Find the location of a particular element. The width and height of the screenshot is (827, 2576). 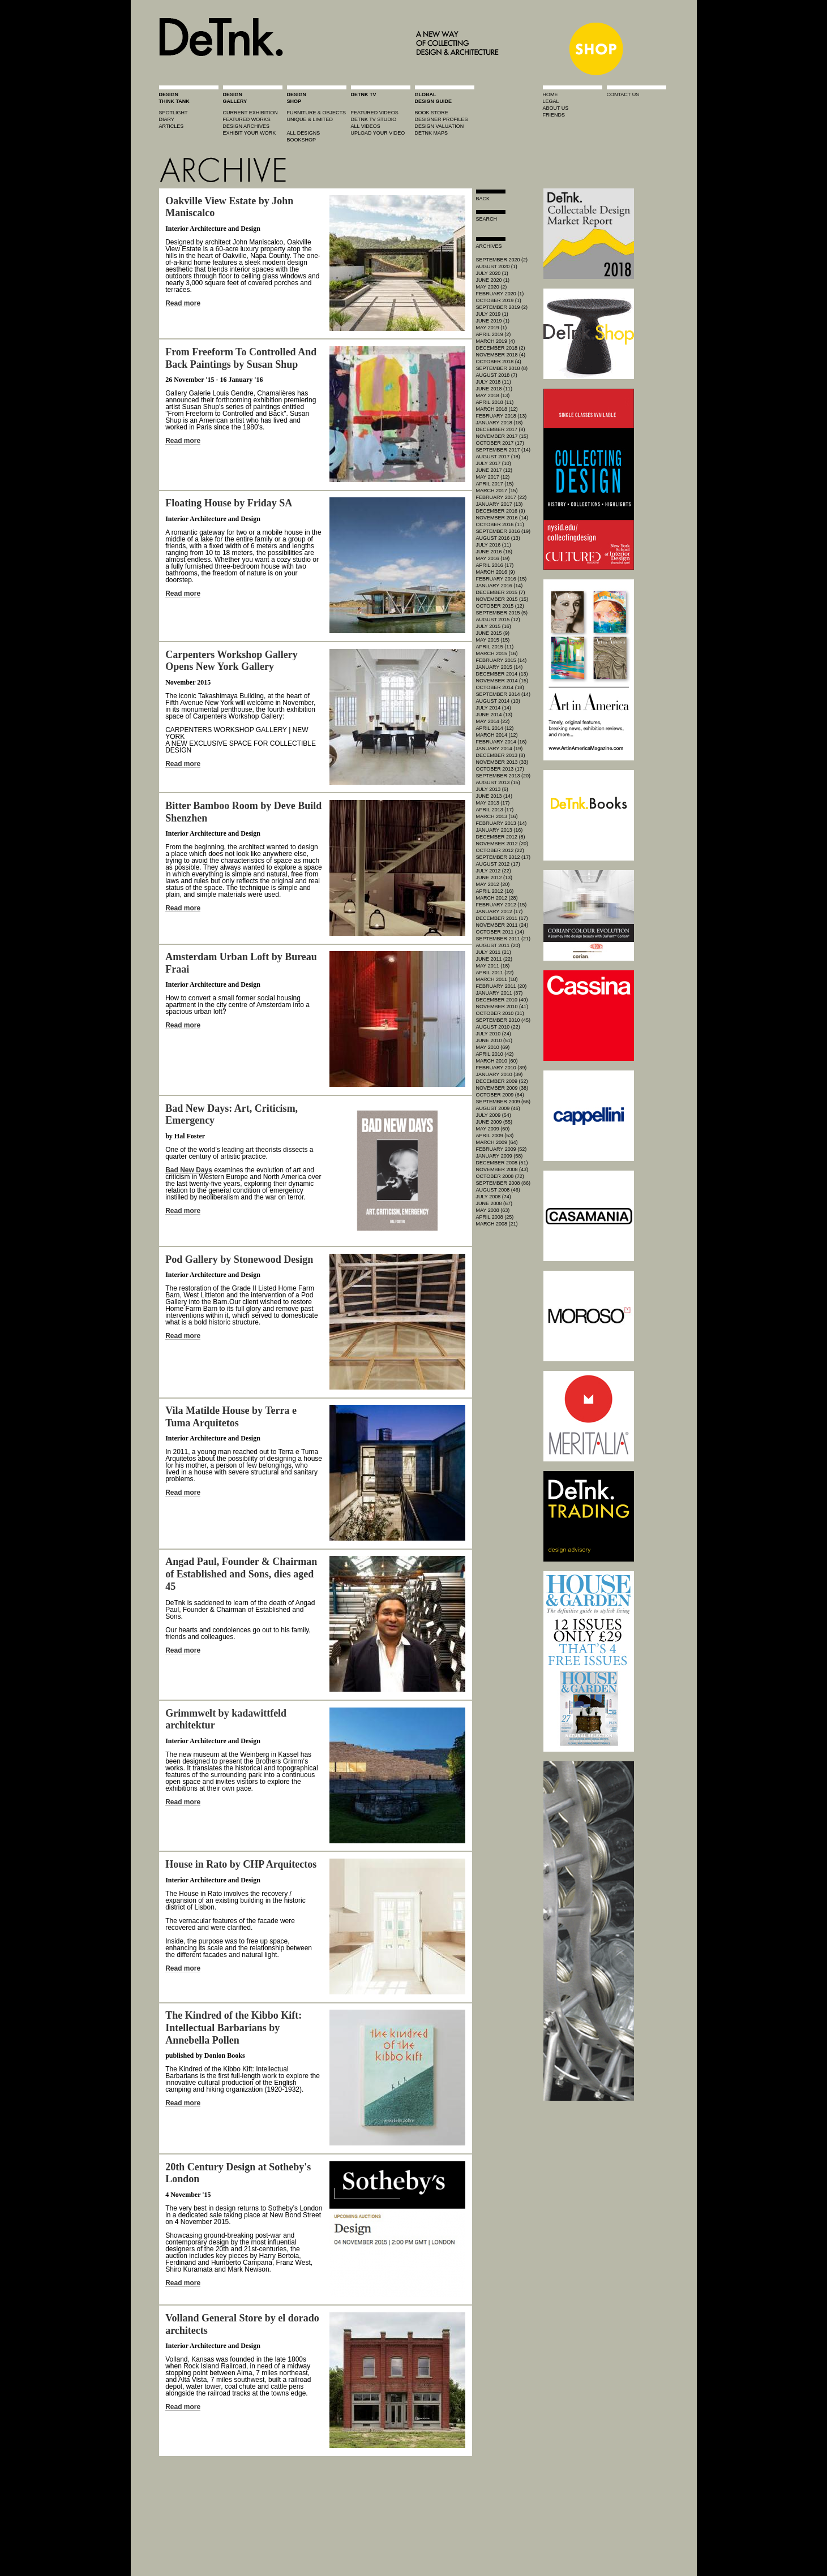

exhibit your work is located at coordinates (249, 133).